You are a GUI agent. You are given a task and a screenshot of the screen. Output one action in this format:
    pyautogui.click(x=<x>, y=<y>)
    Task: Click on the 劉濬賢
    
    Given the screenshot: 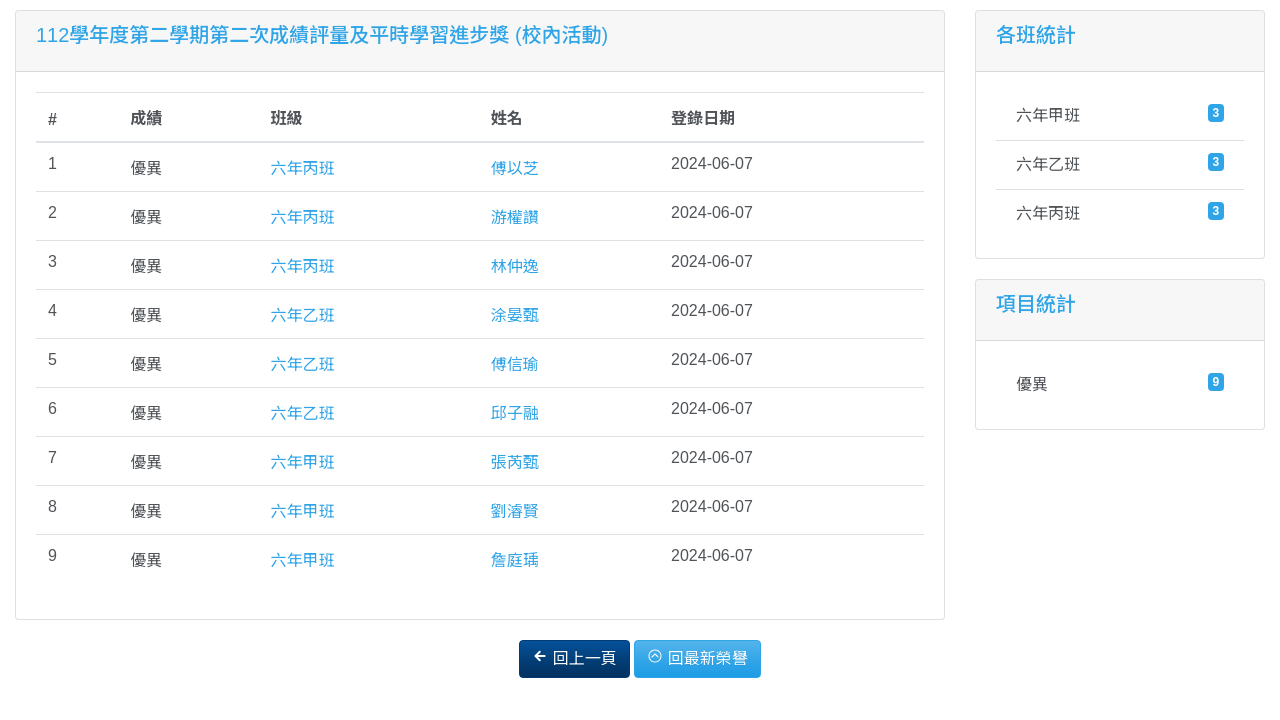 What is the action you would take?
    pyautogui.click(x=515, y=511)
    